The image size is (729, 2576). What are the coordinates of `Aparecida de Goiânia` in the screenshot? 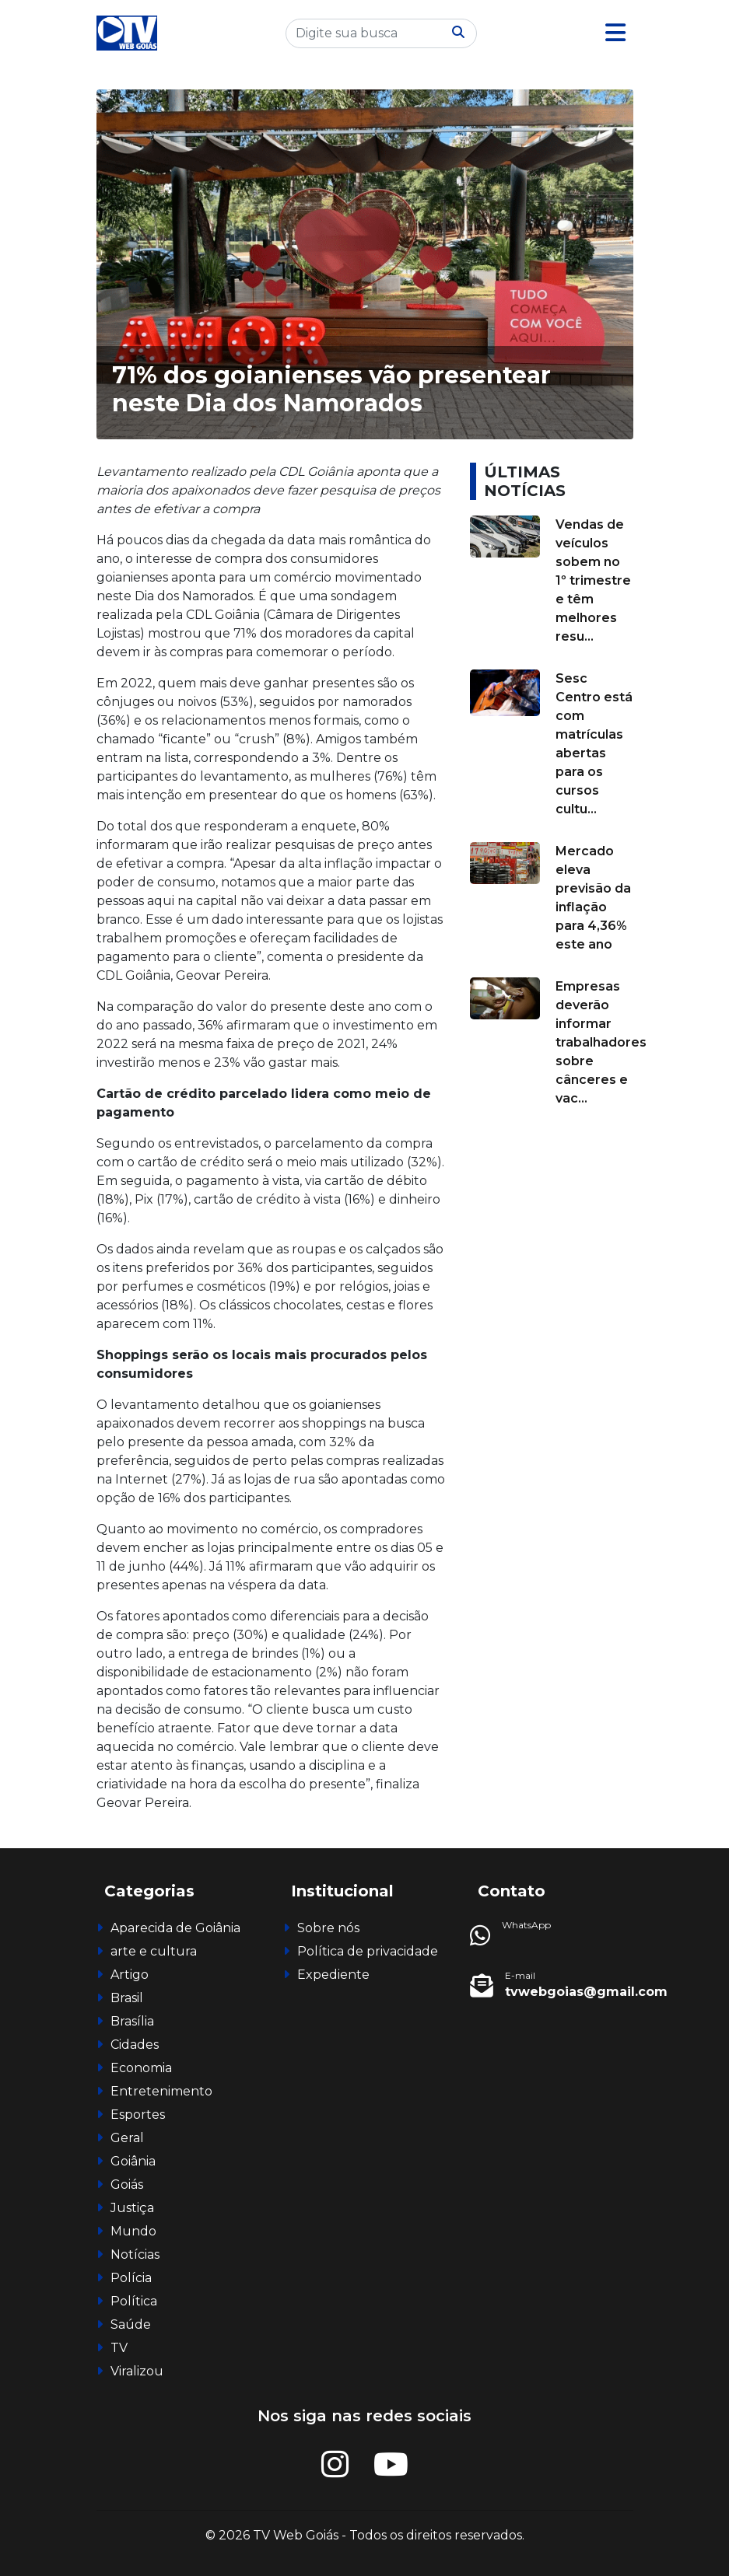 It's located at (175, 1928).